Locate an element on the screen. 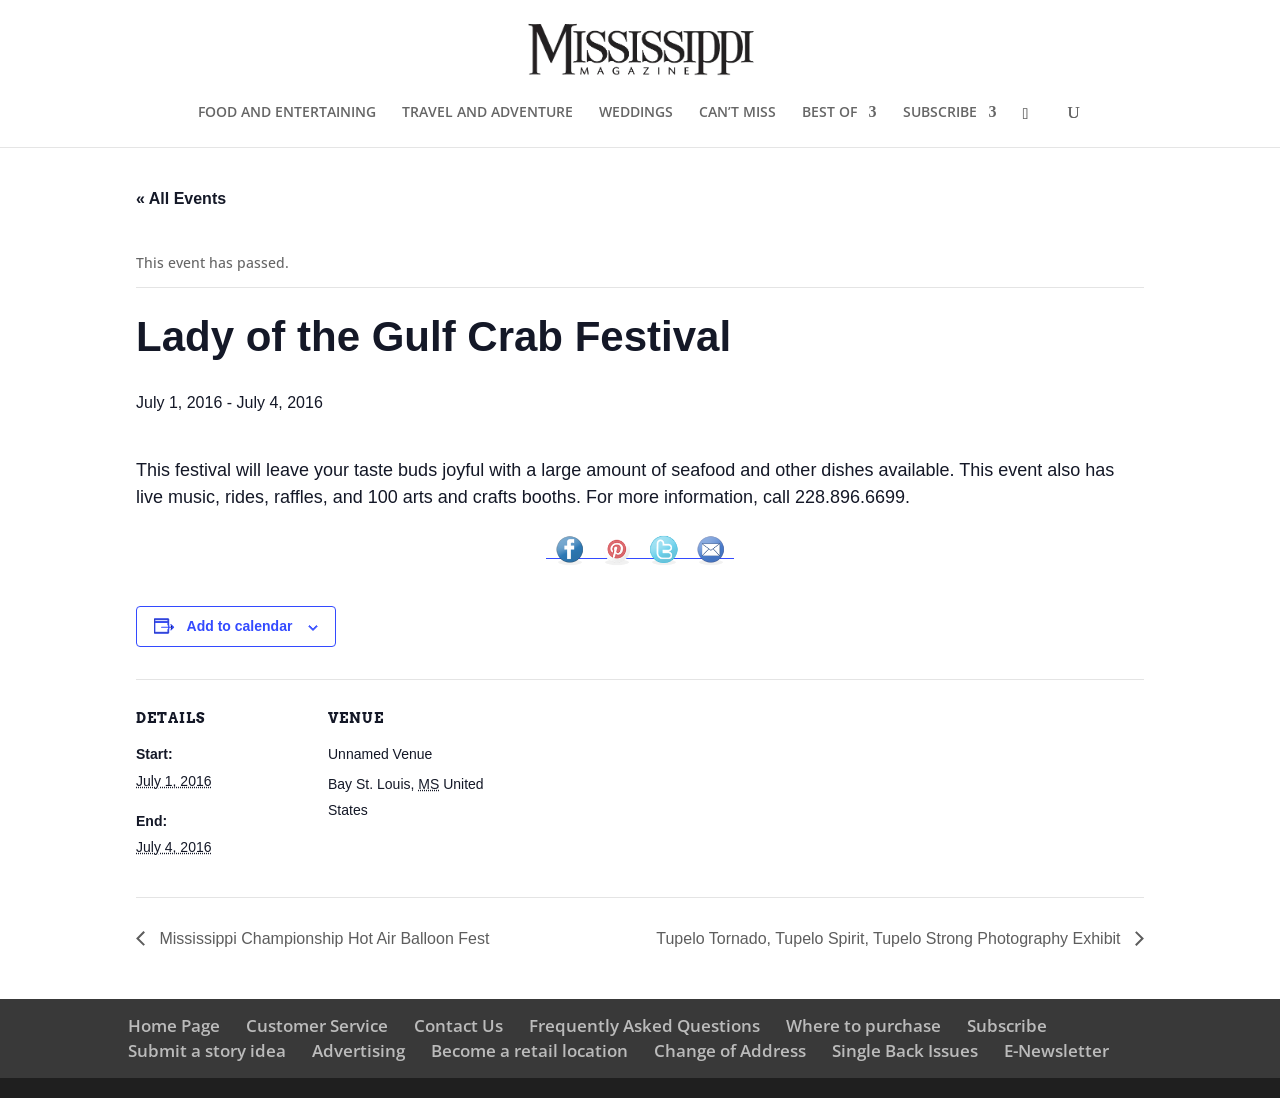  E-Newsletter is located at coordinates (1056, 1050).